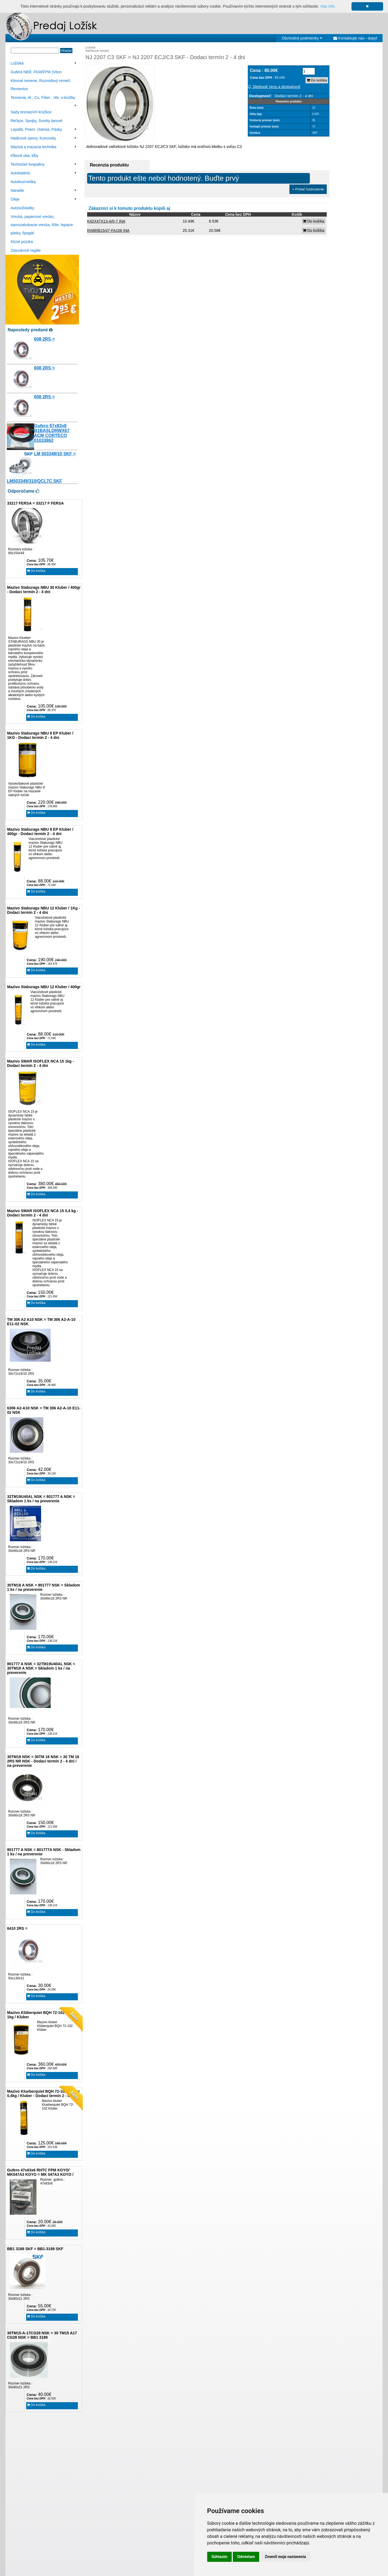  I want to click on Tesnenia, Al , Cu, Fíber , nbr, o-krúžky, so click(43, 98).